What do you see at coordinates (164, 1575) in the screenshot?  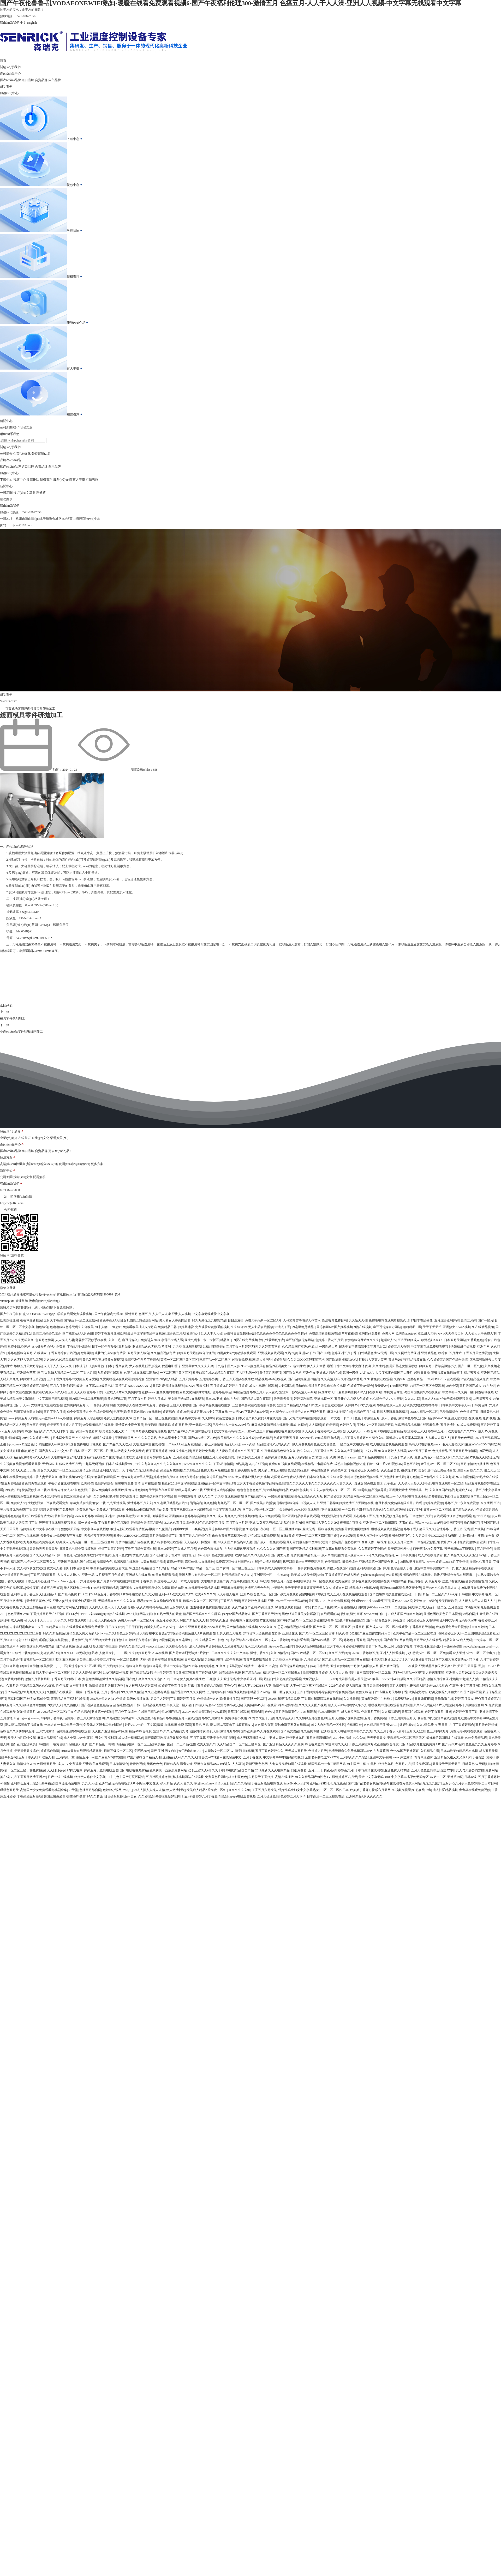 I see `99日在线观看视频` at bounding box center [164, 1575].